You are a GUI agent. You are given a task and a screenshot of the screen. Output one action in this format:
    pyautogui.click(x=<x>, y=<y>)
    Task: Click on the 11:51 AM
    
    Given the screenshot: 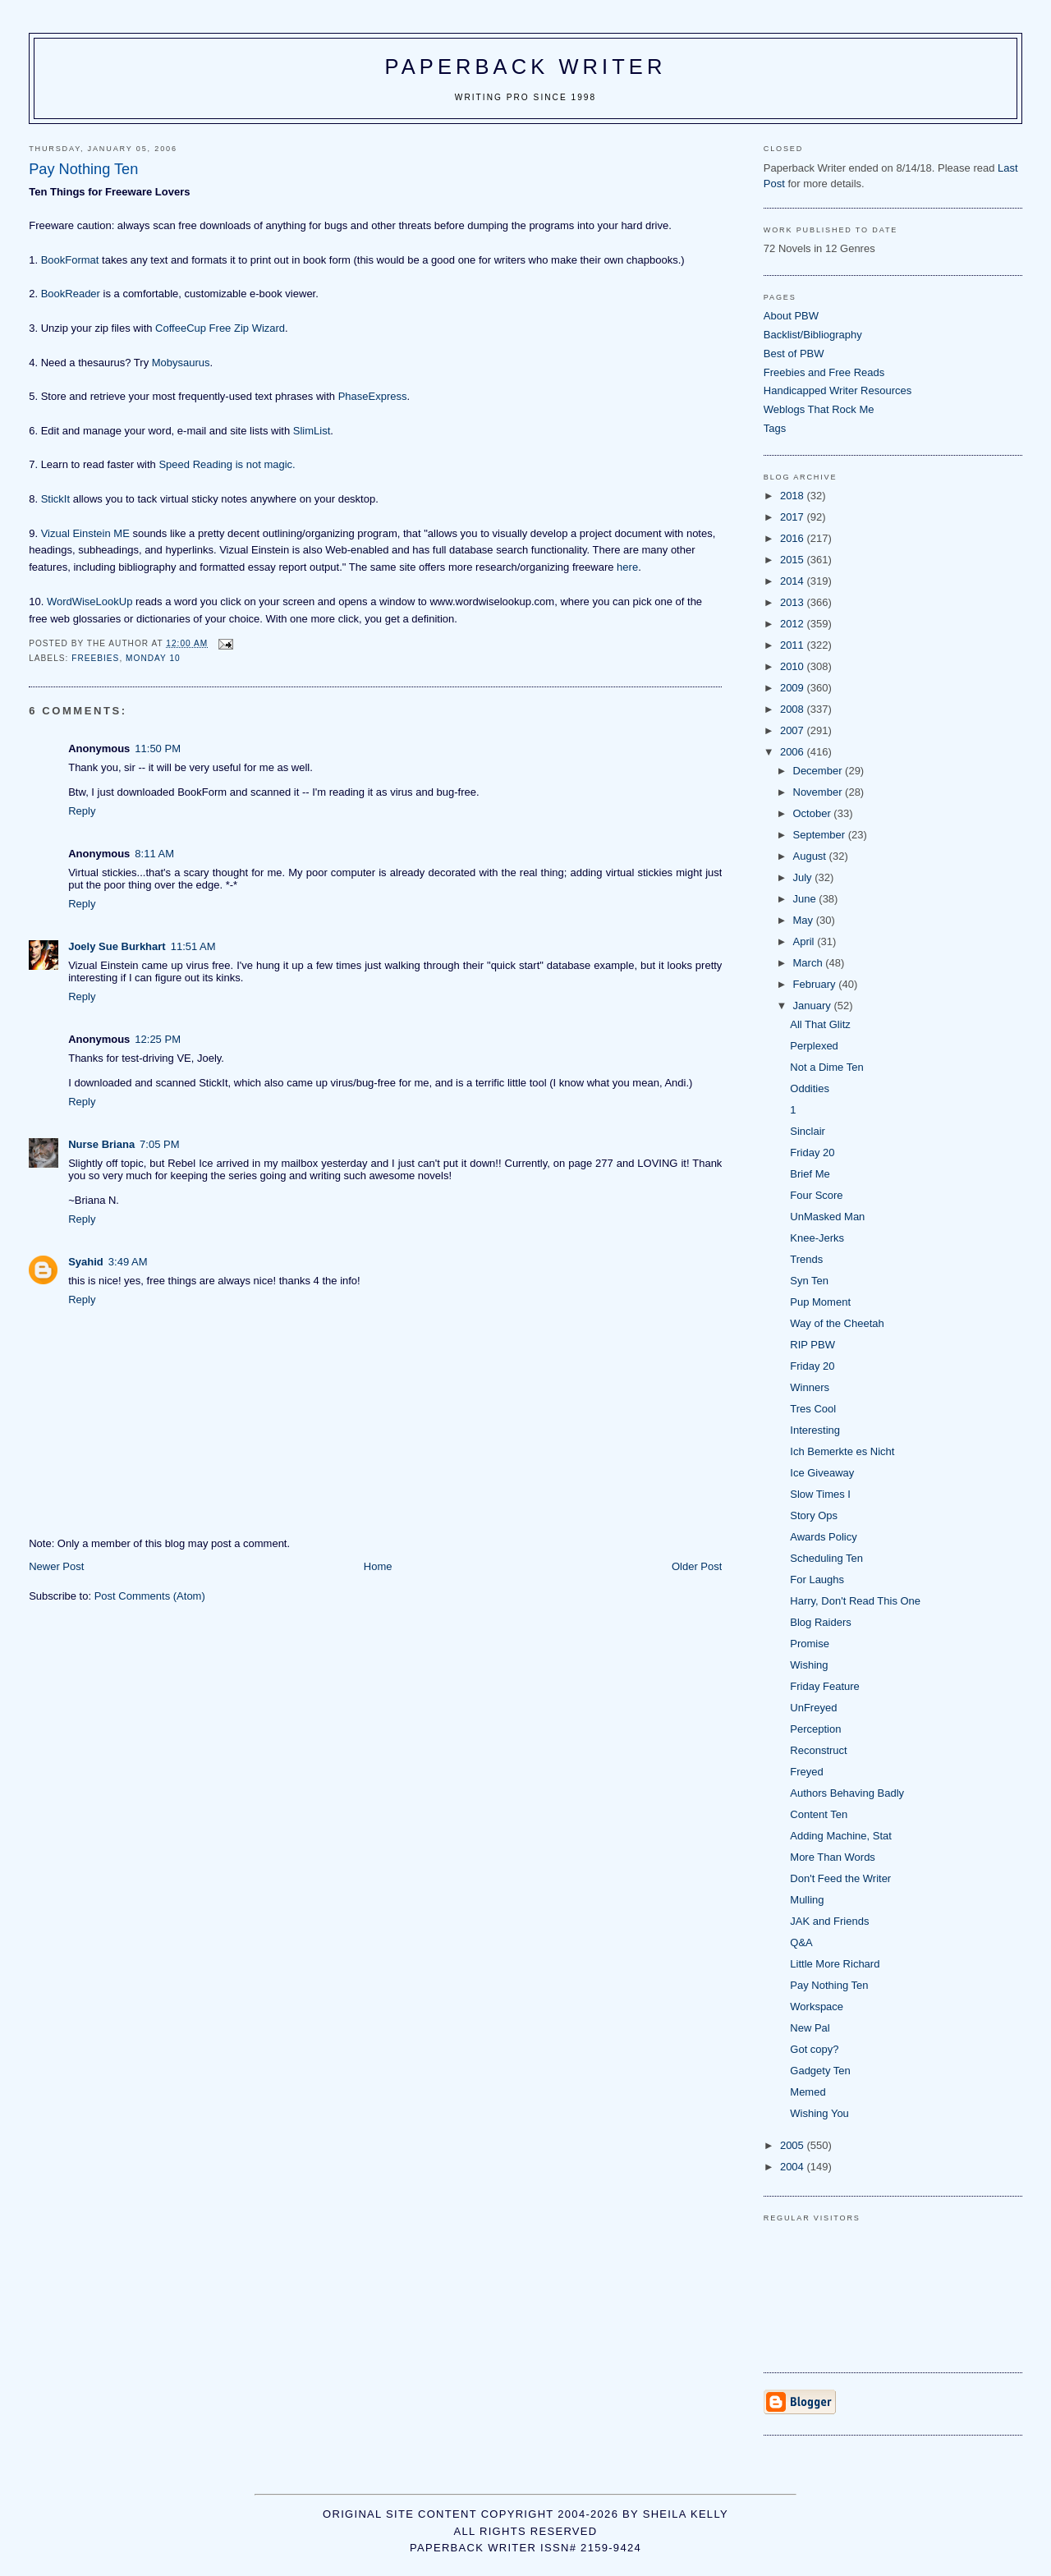 What is the action you would take?
    pyautogui.click(x=193, y=946)
    